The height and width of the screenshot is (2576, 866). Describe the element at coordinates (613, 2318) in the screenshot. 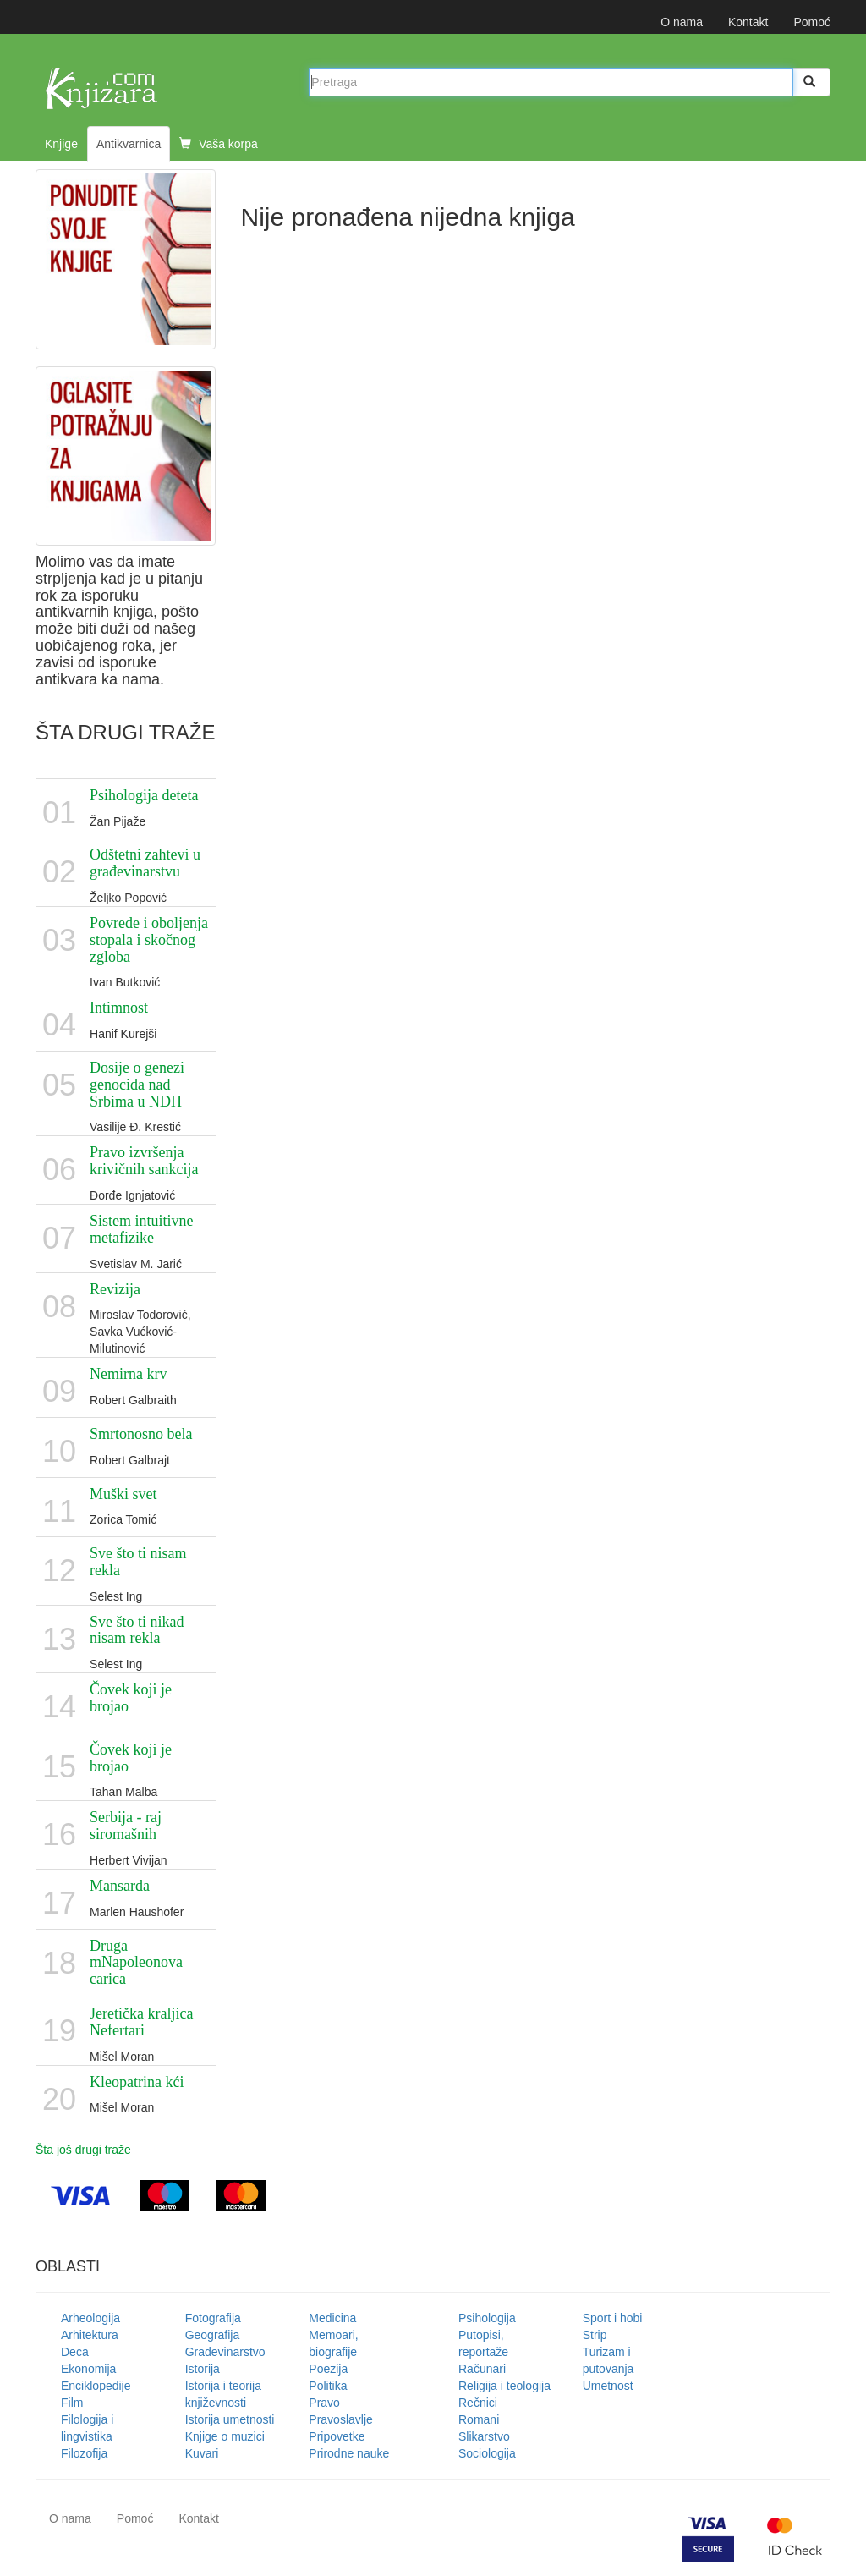

I see `Sport i hobi` at that location.